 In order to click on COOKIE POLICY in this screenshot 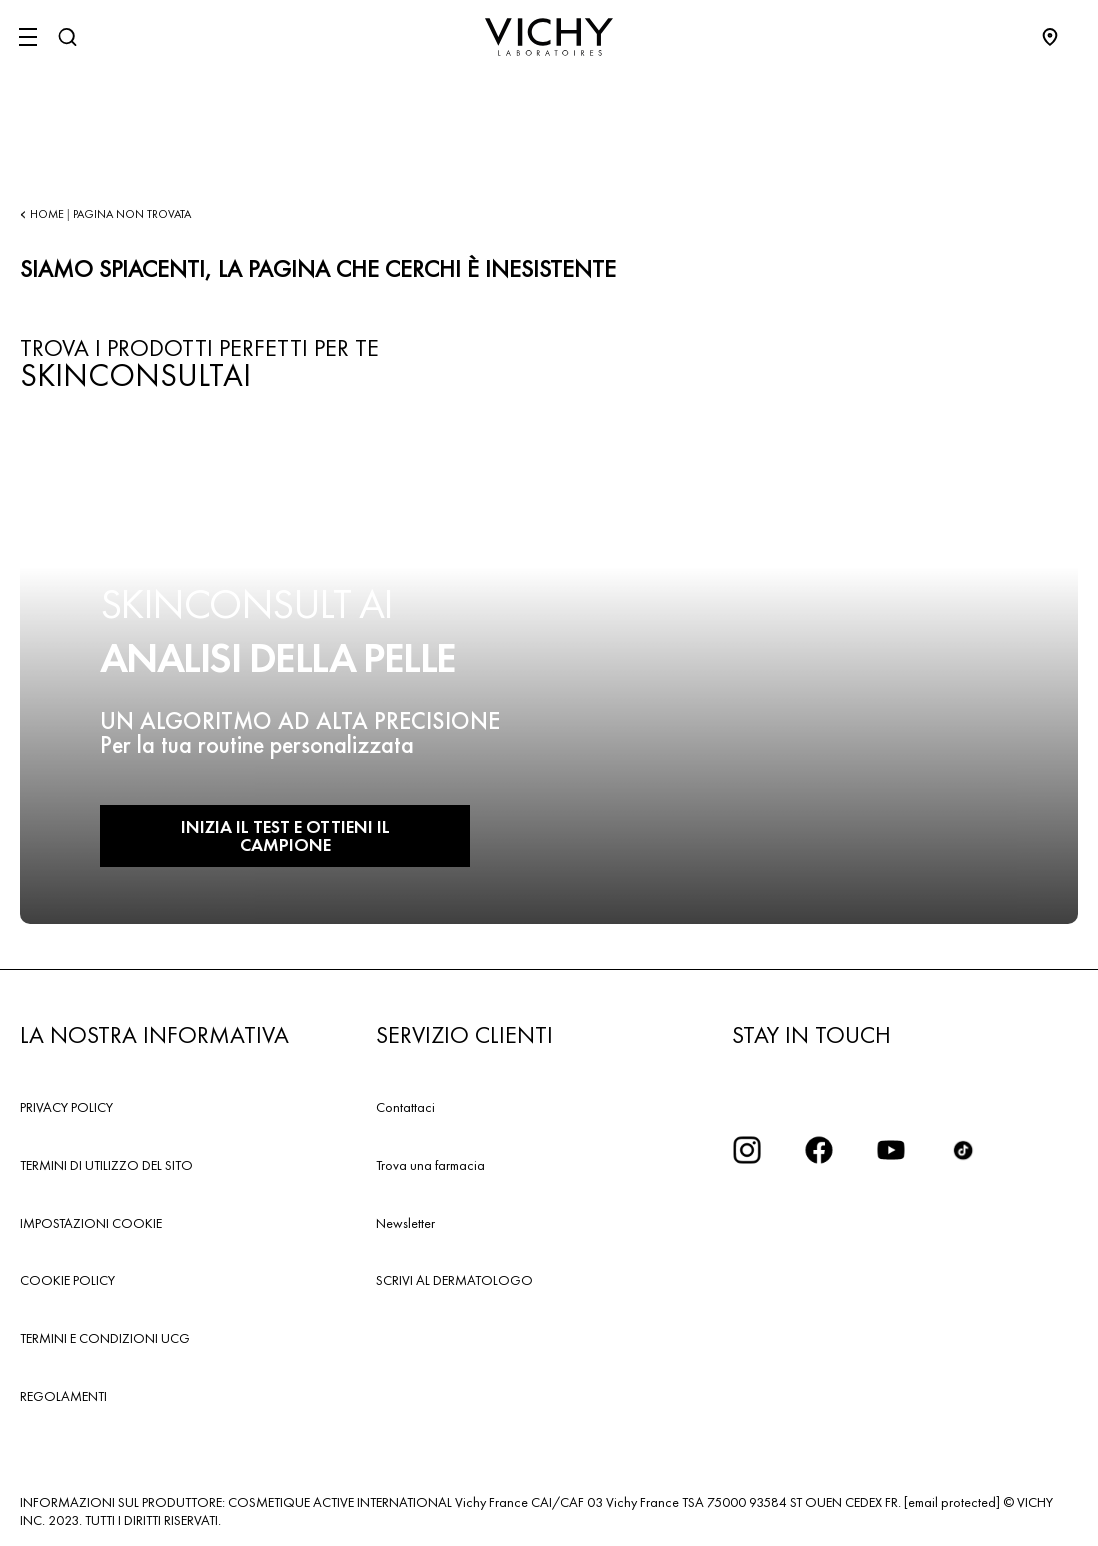, I will do `click(67, 1280)`.